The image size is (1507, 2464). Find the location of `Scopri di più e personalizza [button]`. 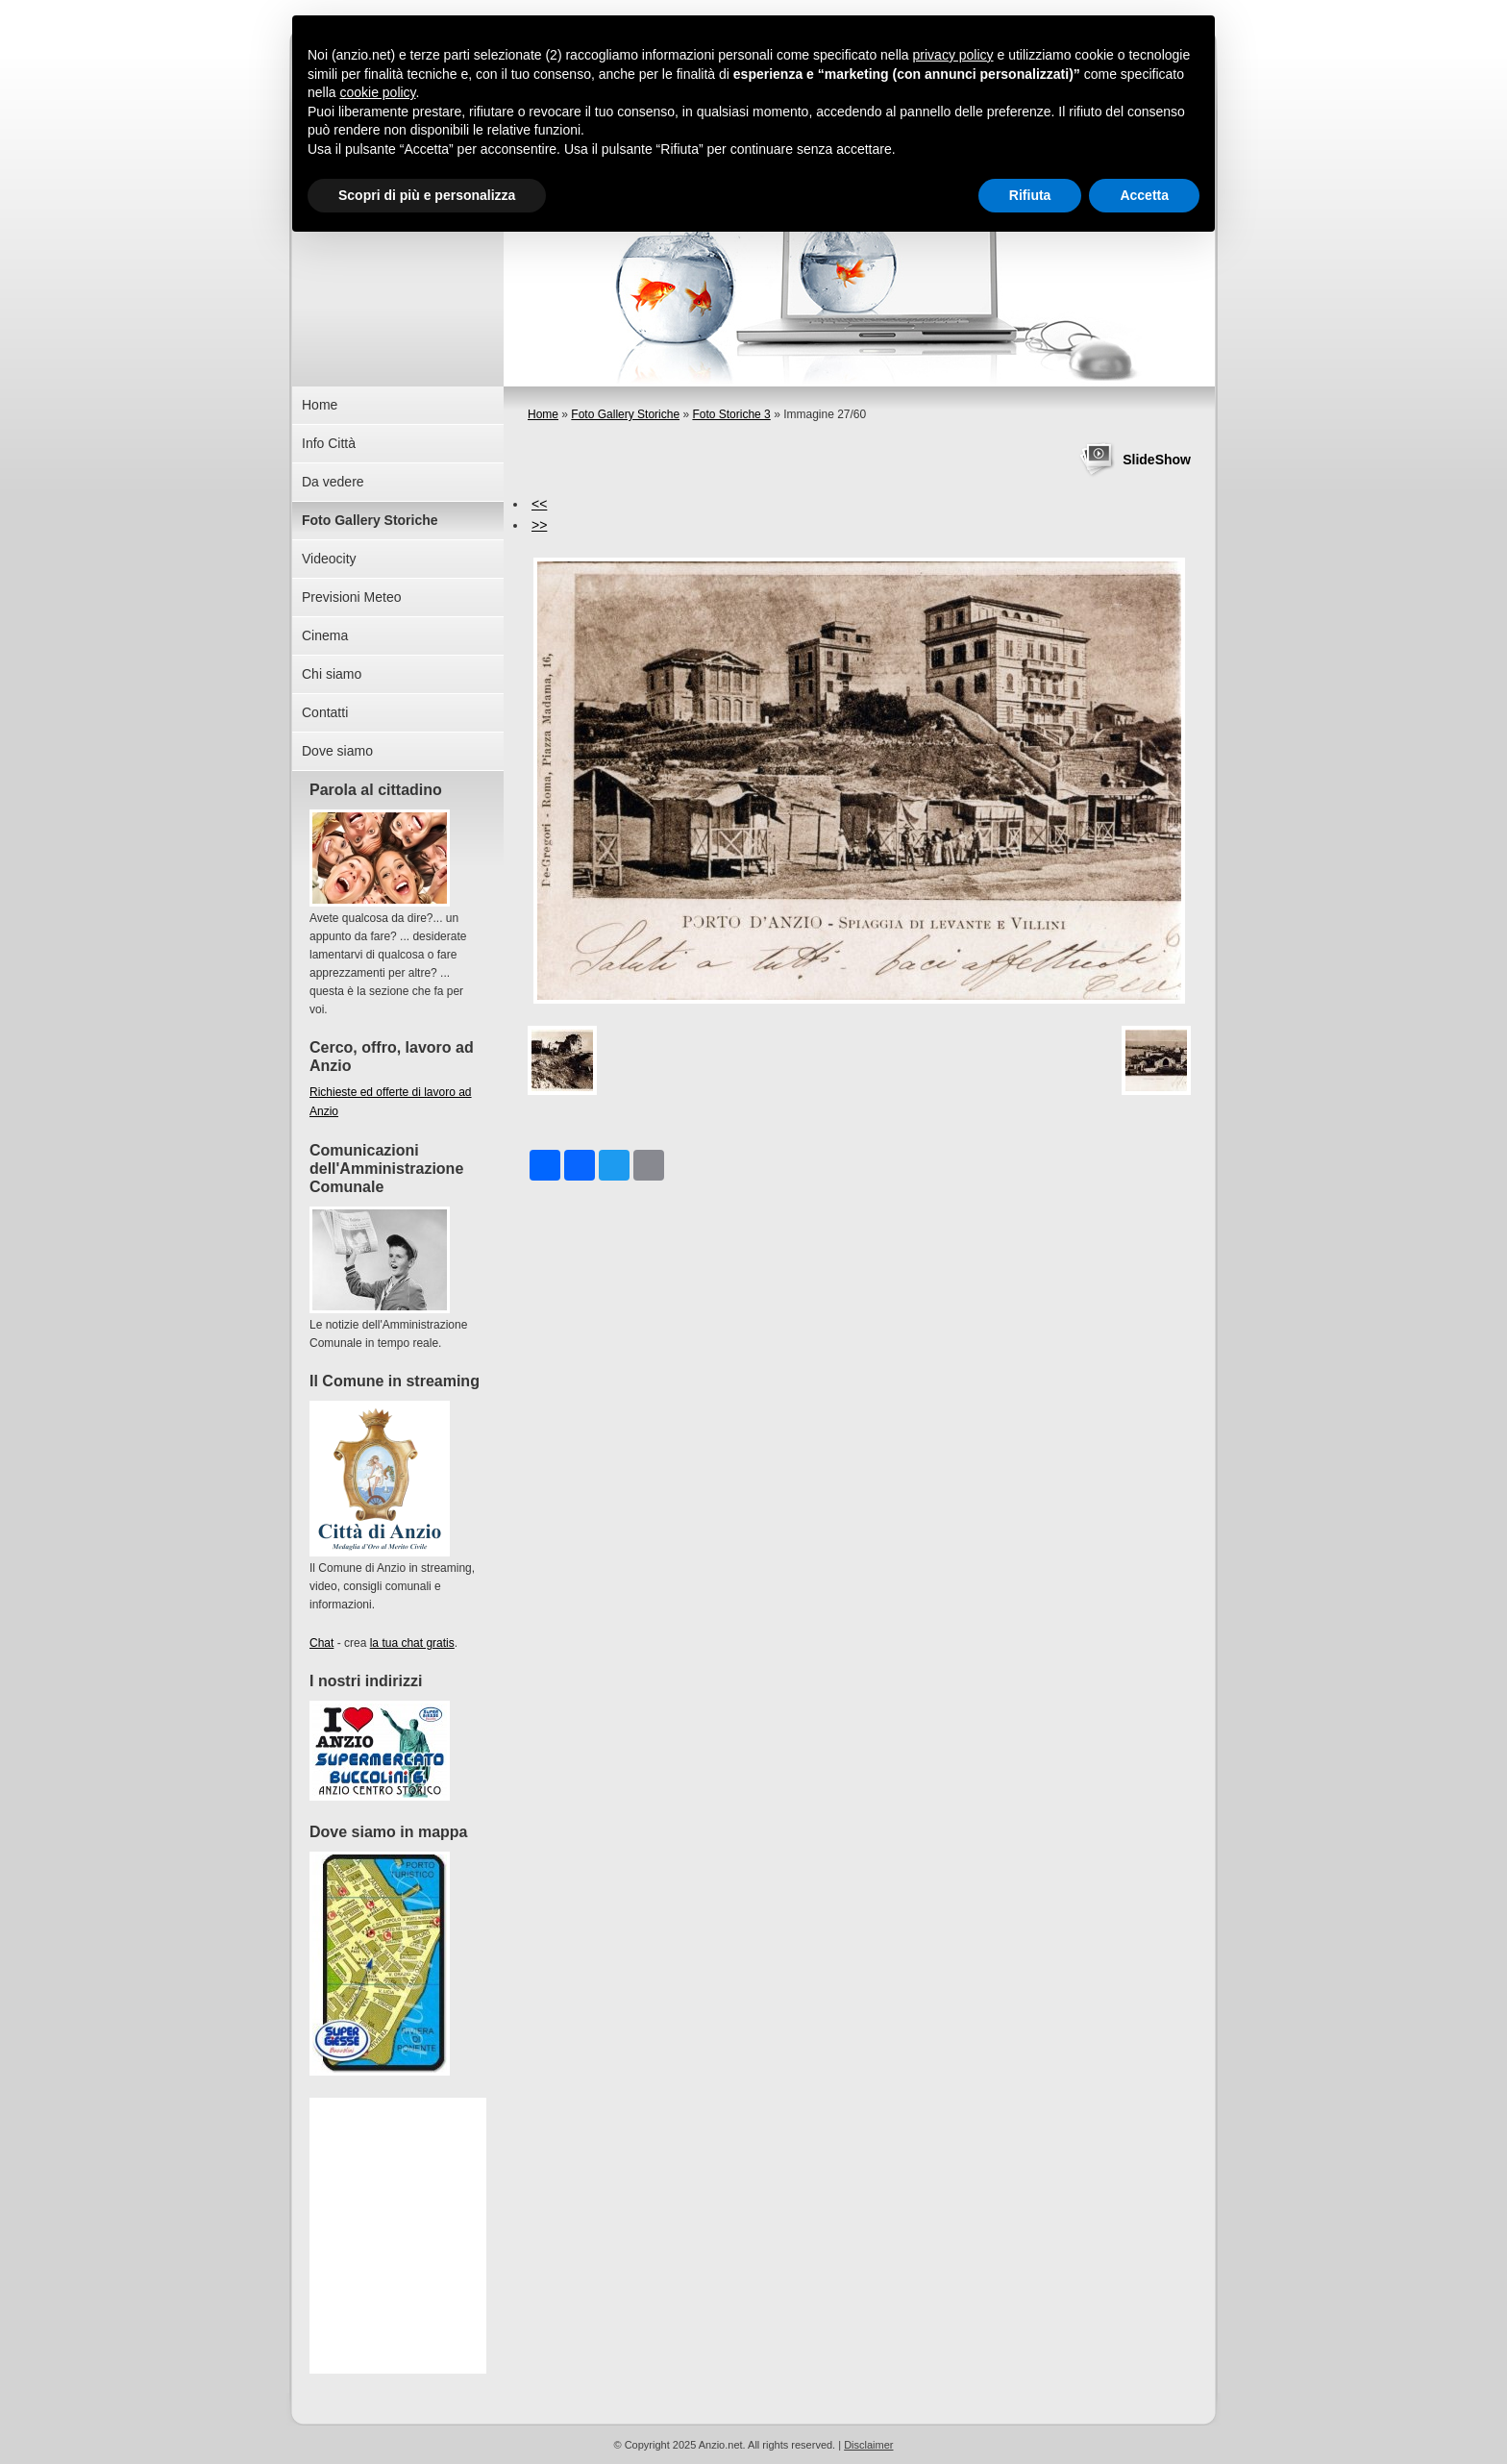

Scopri di più e personalizza [button] is located at coordinates (426, 195).